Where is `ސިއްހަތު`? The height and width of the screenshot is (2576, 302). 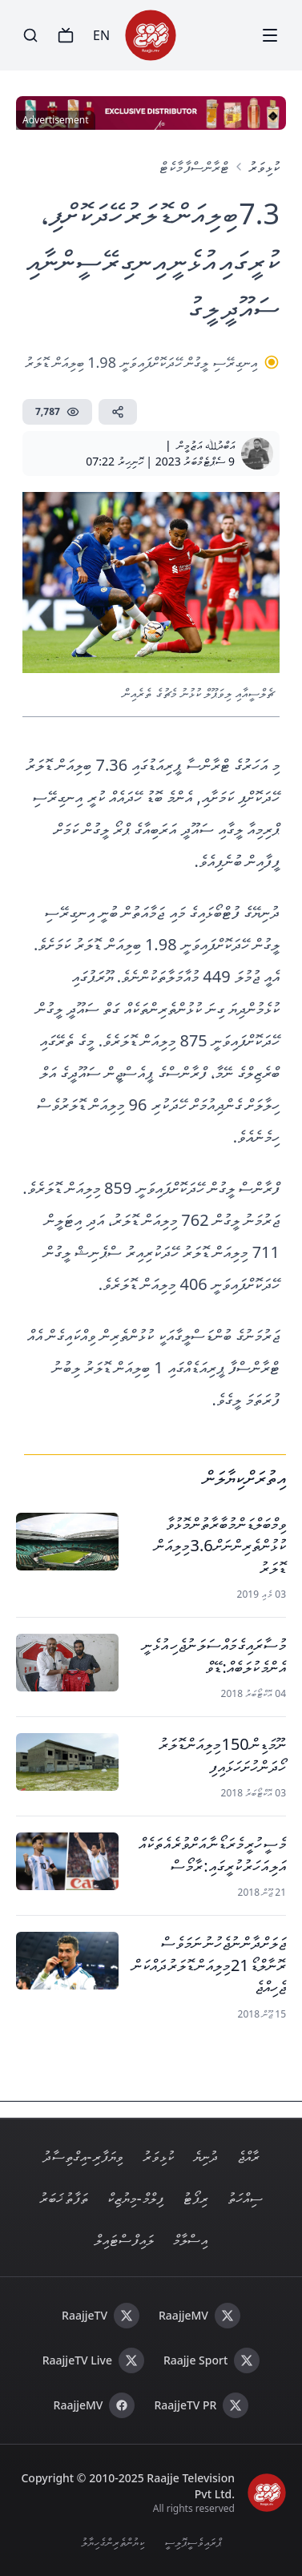
ސިއްހަތު is located at coordinates (245, 2197).